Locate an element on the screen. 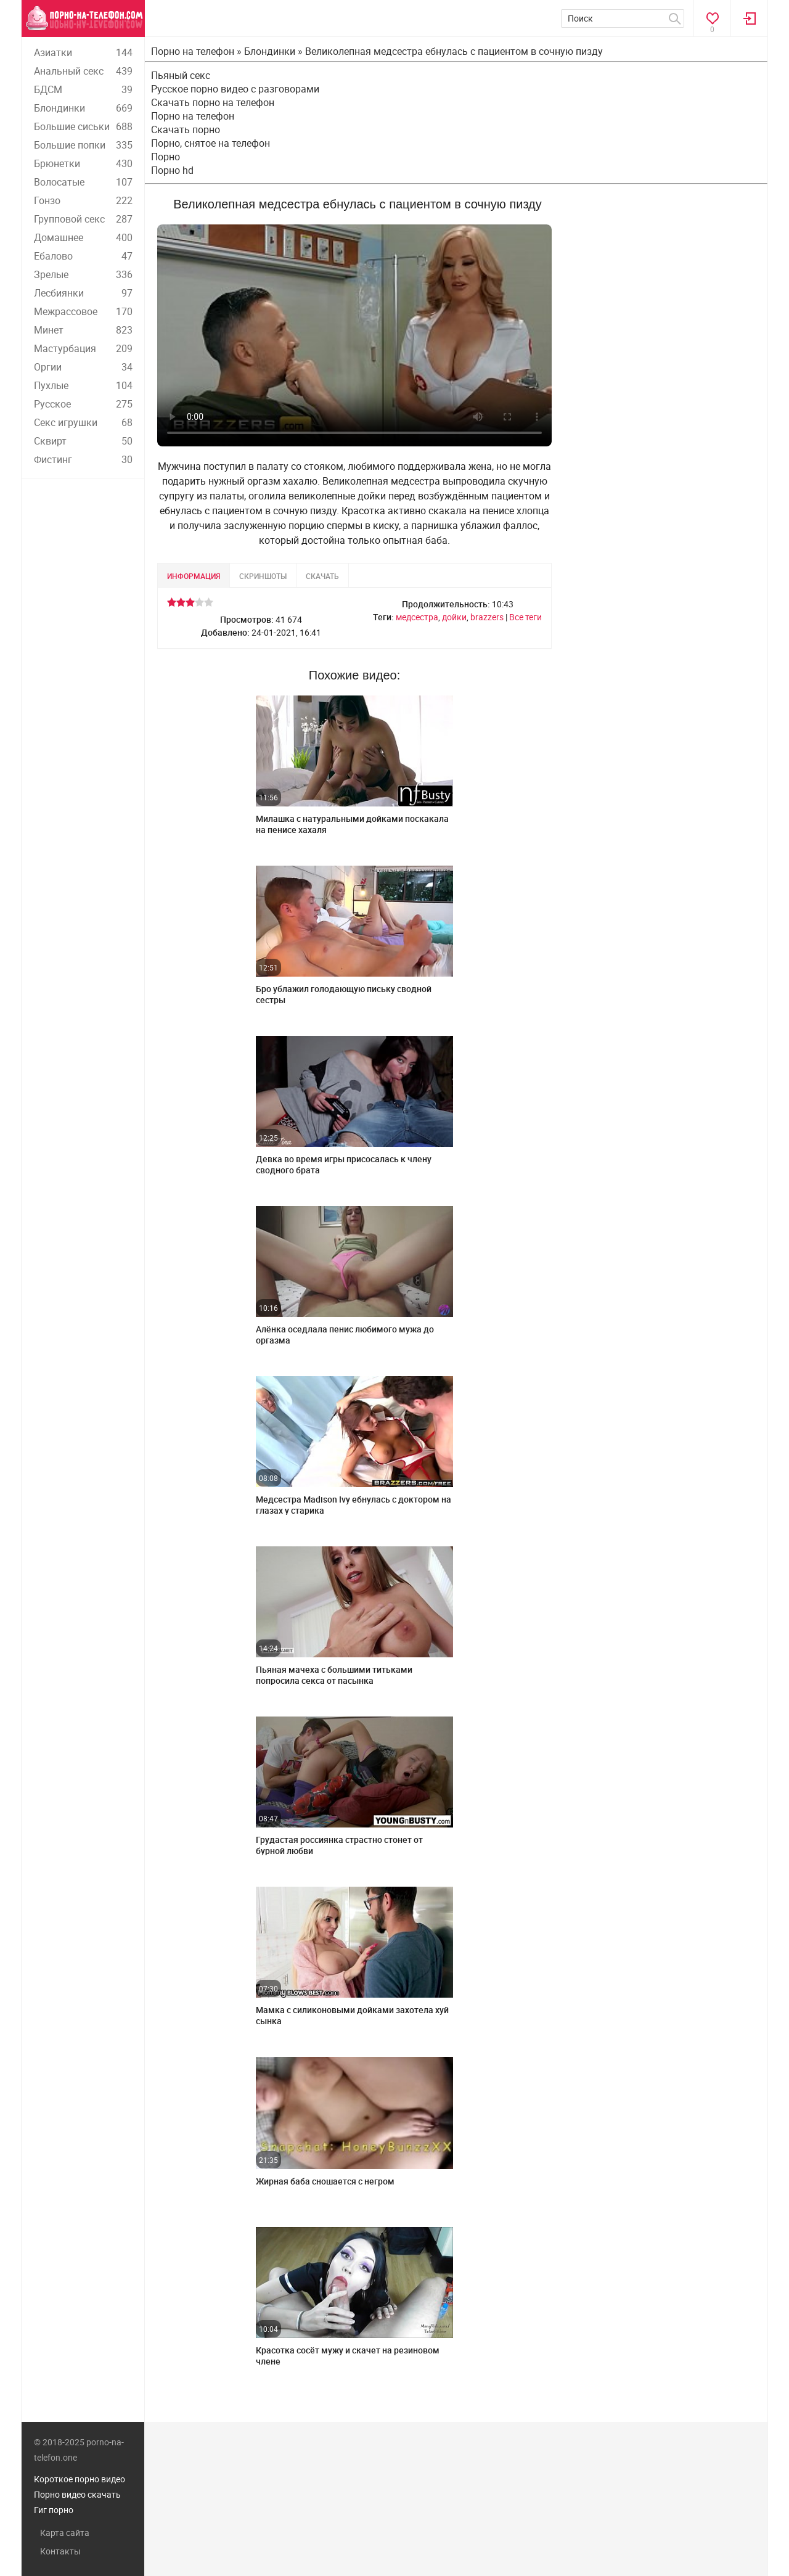 The width and height of the screenshot is (789, 2576). медсестра is located at coordinates (417, 617).